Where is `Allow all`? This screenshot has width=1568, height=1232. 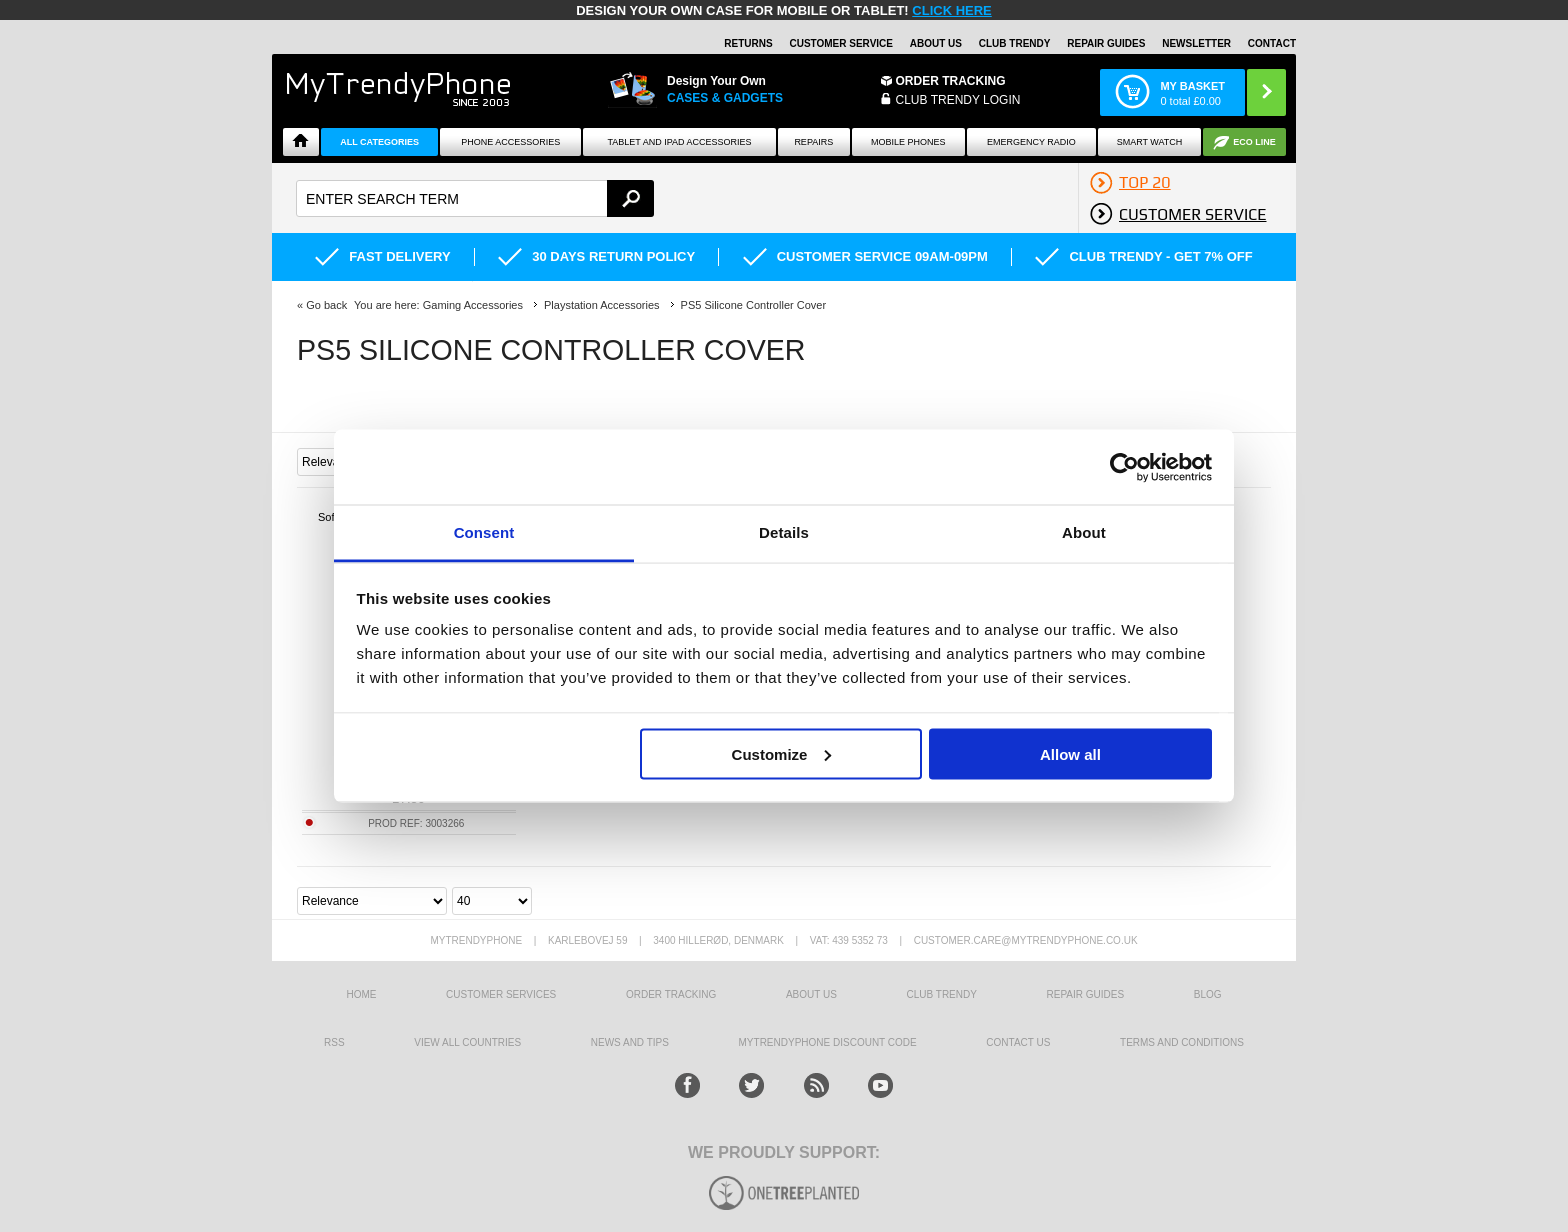
Allow all is located at coordinates (1070, 753).